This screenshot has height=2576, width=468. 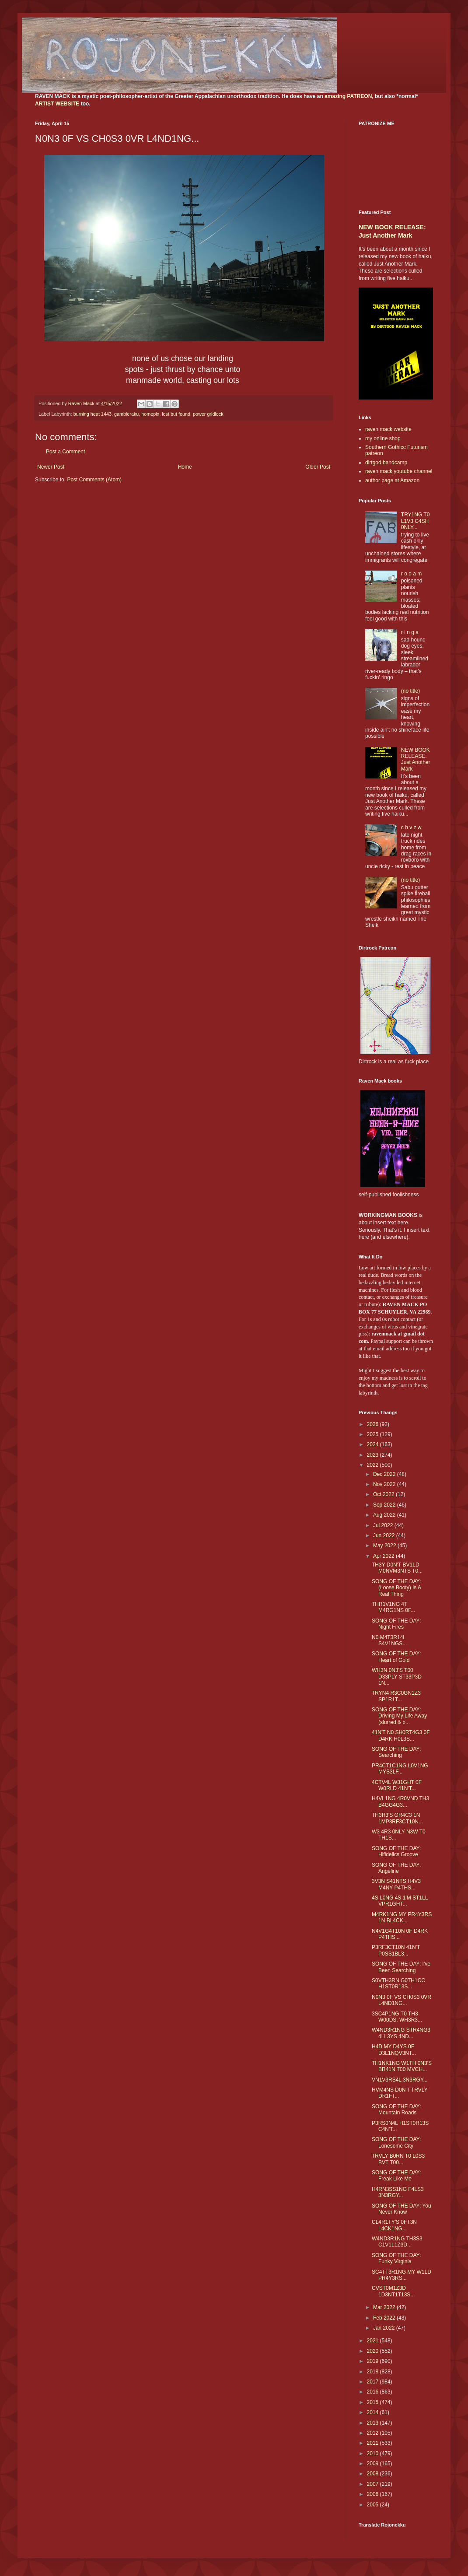 What do you see at coordinates (373, 2402) in the screenshot?
I see `2015` at bounding box center [373, 2402].